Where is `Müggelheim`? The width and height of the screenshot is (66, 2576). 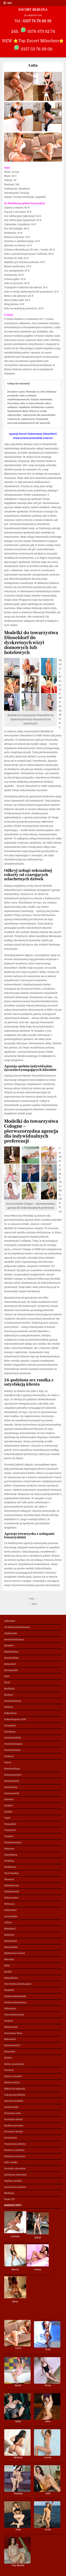
Müggelheim is located at coordinates (11, 1978).